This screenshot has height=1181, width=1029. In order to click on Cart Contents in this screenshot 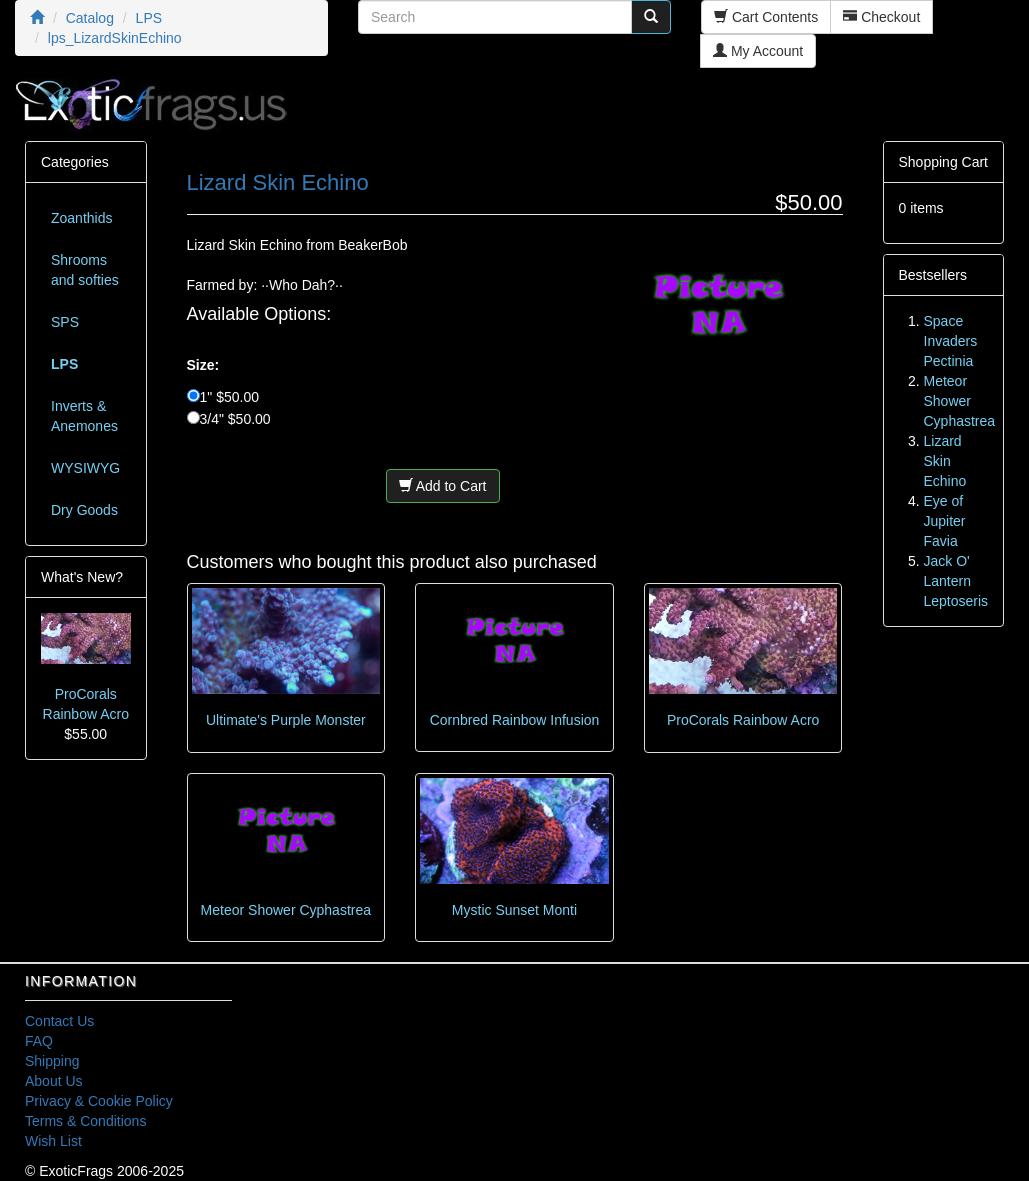, I will do `click(766, 17)`.